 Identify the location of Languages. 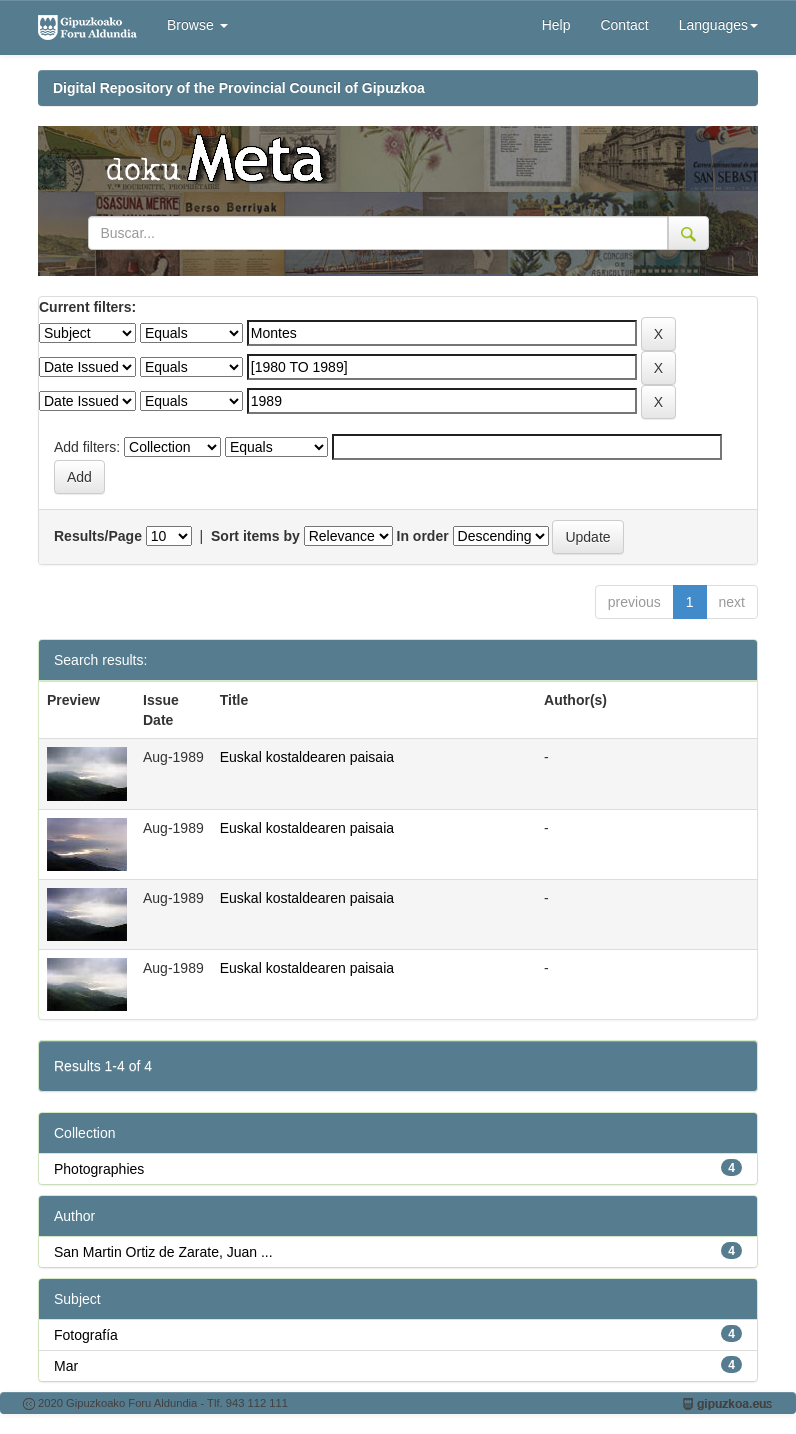
(718, 25).